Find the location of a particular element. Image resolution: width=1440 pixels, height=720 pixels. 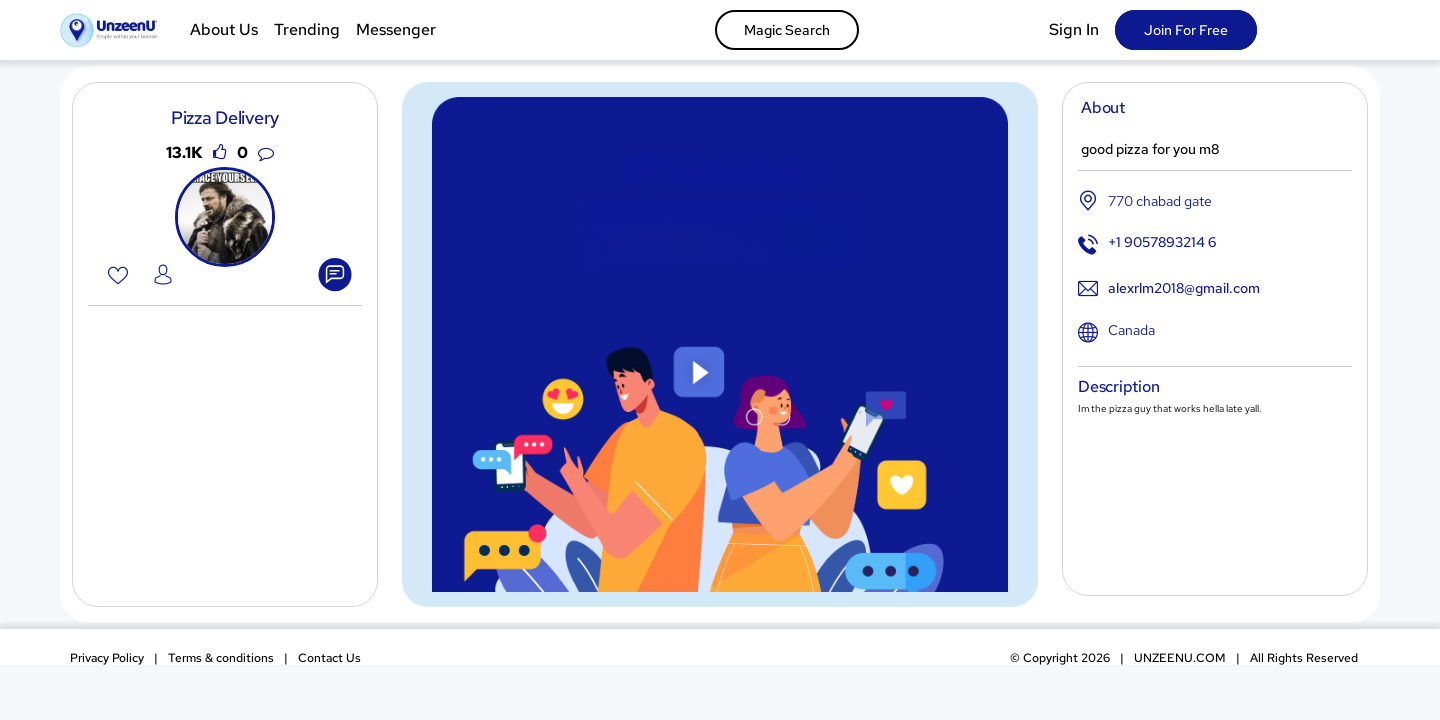

Terms & conditions is located at coordinates (221, 658).